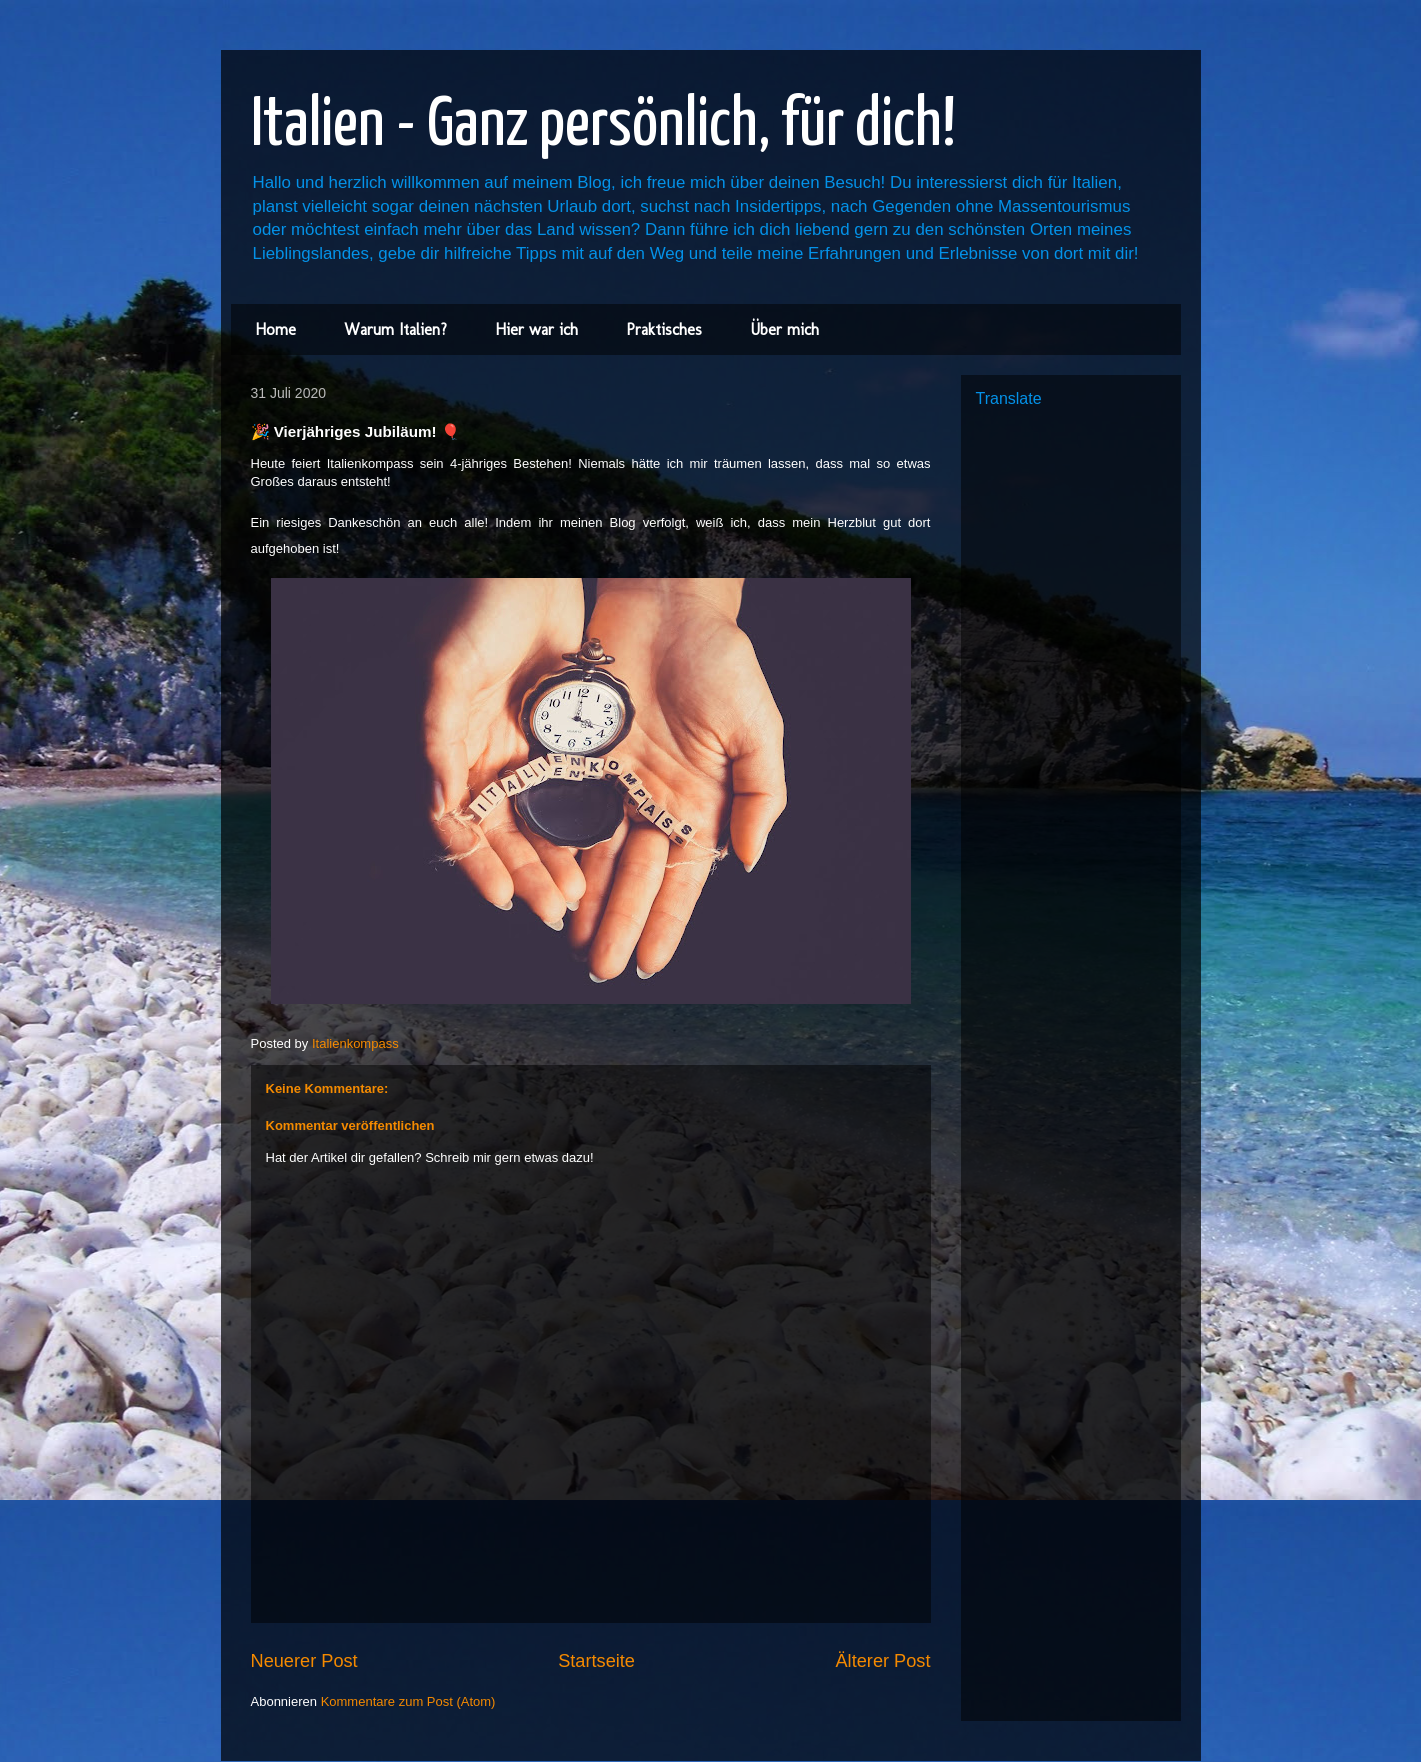 This screenshot has width=1421, height=1762. What do you see at coordinates (603, 126) in the screenshot?
I see `Italien - Ganz persönlich, für dich!` at bounding box center [603, 126].